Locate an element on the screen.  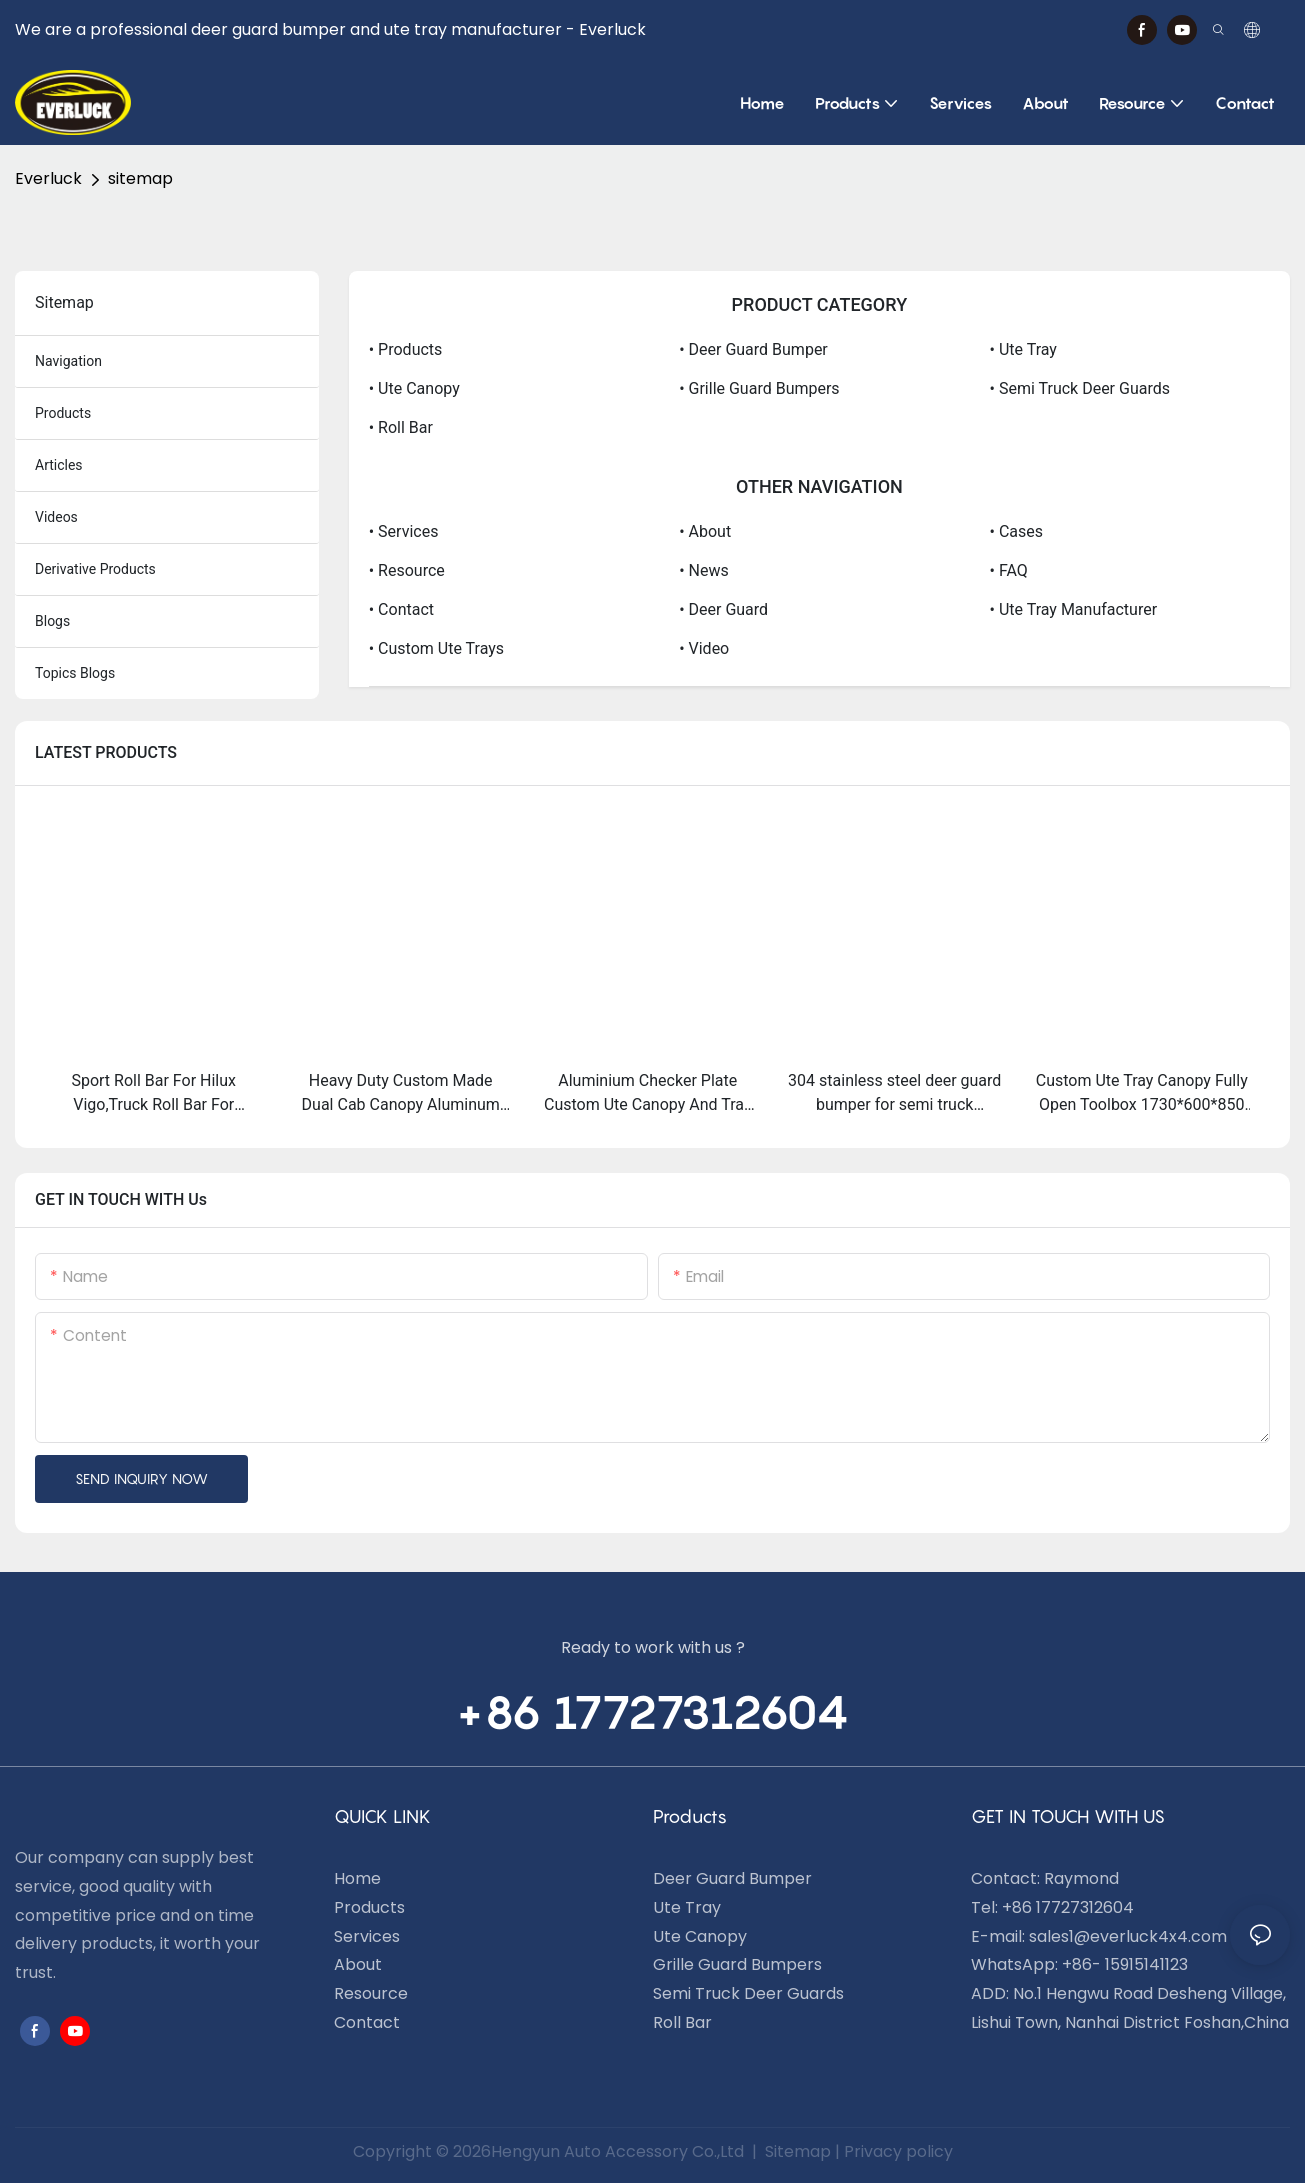
• Contact is located at coordinates (401, 609).